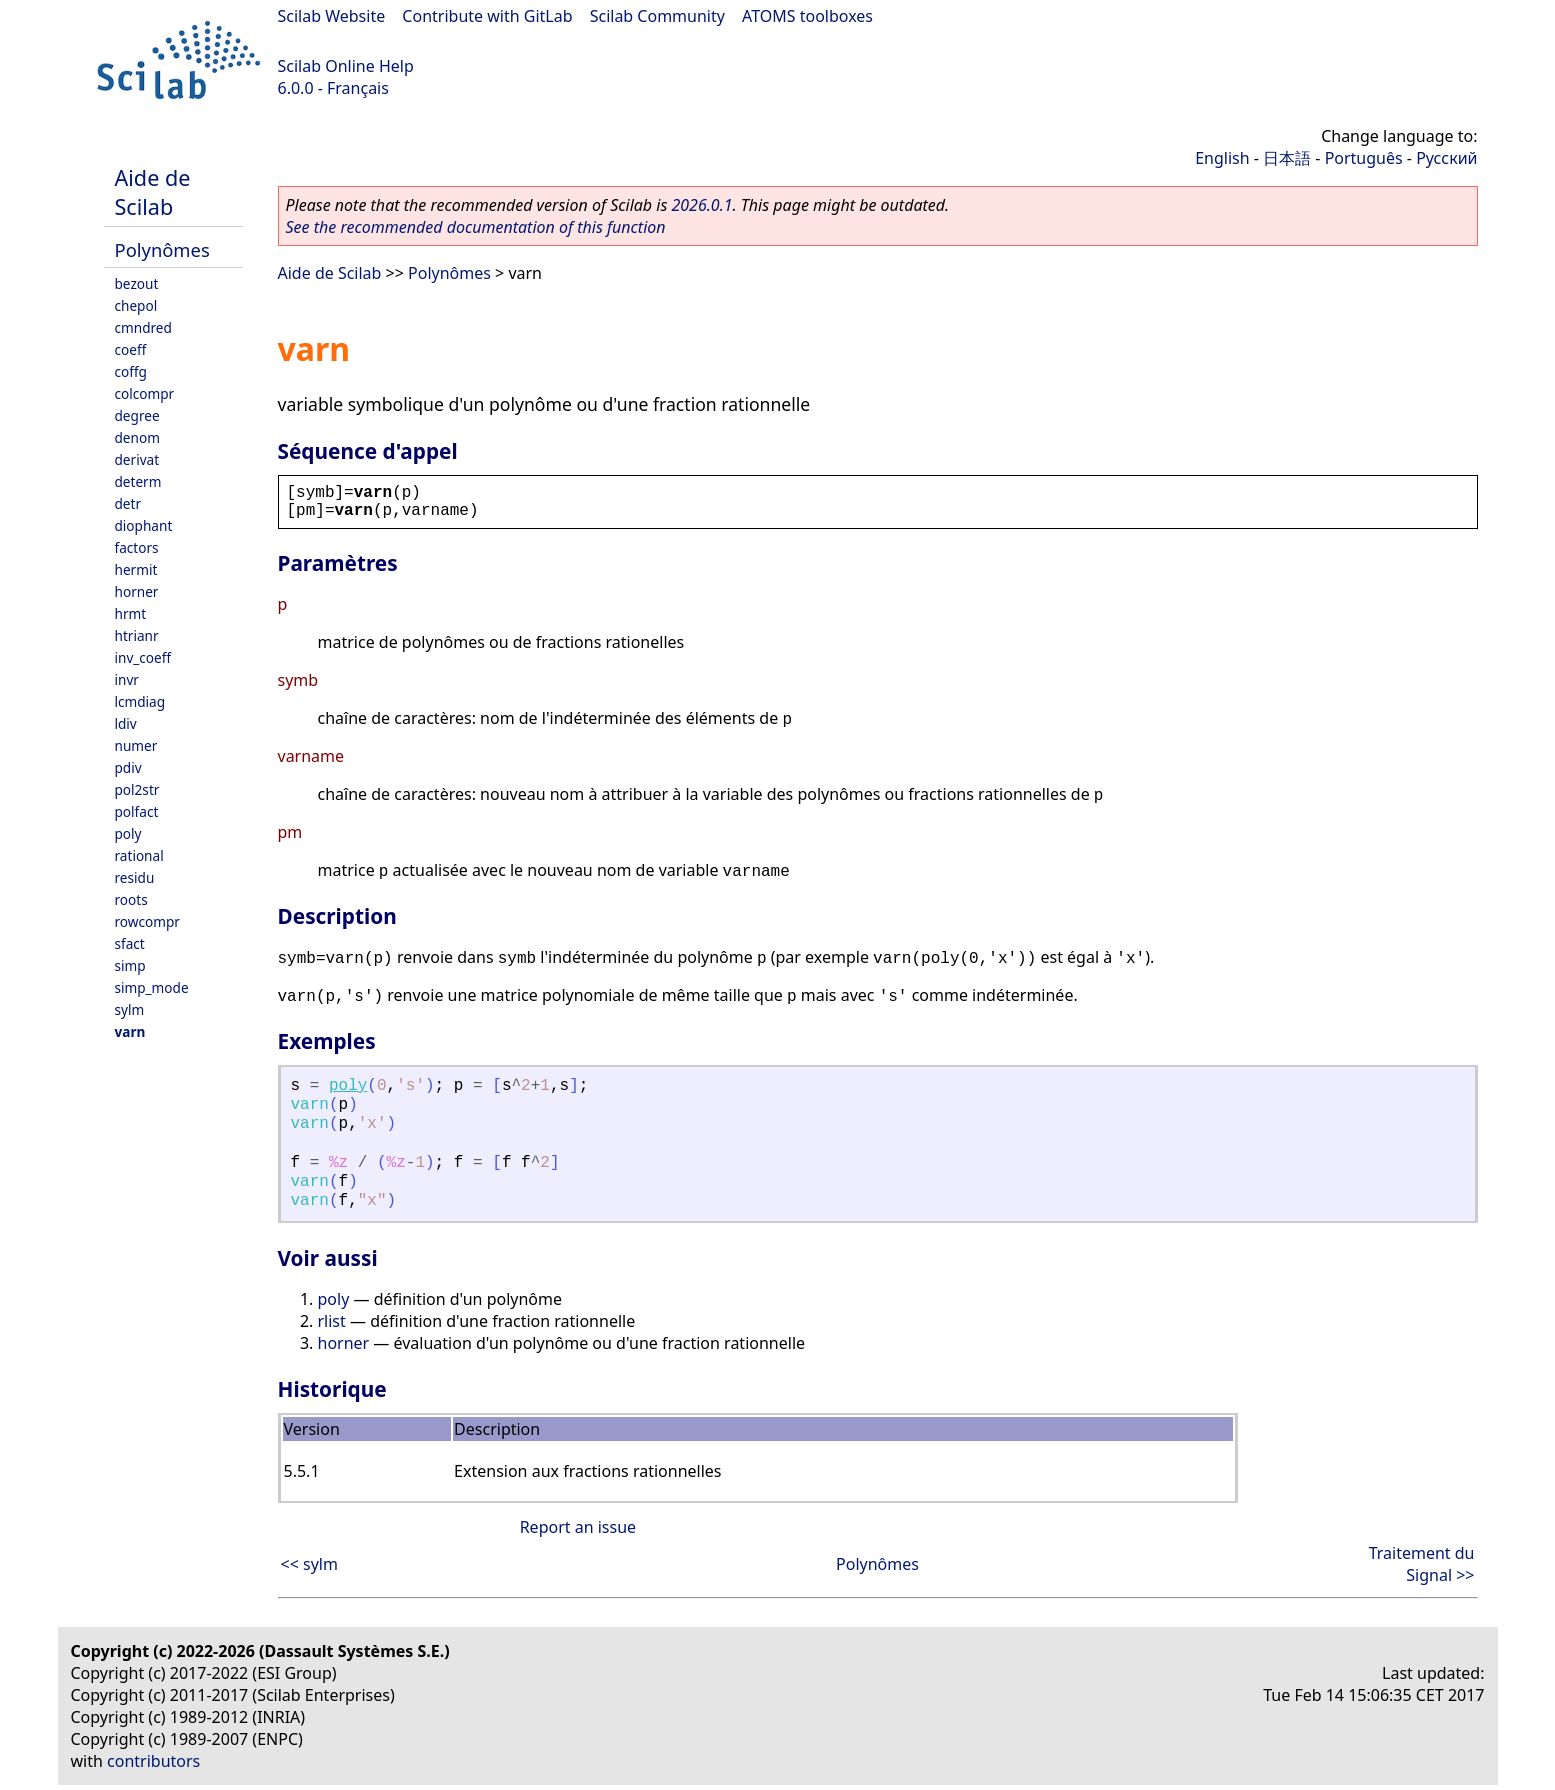 The image size is (1555, 1790). What do you see at coordinates (144, 525) in the screenshot?
I see `diophant` at bounding box center [144, 525].